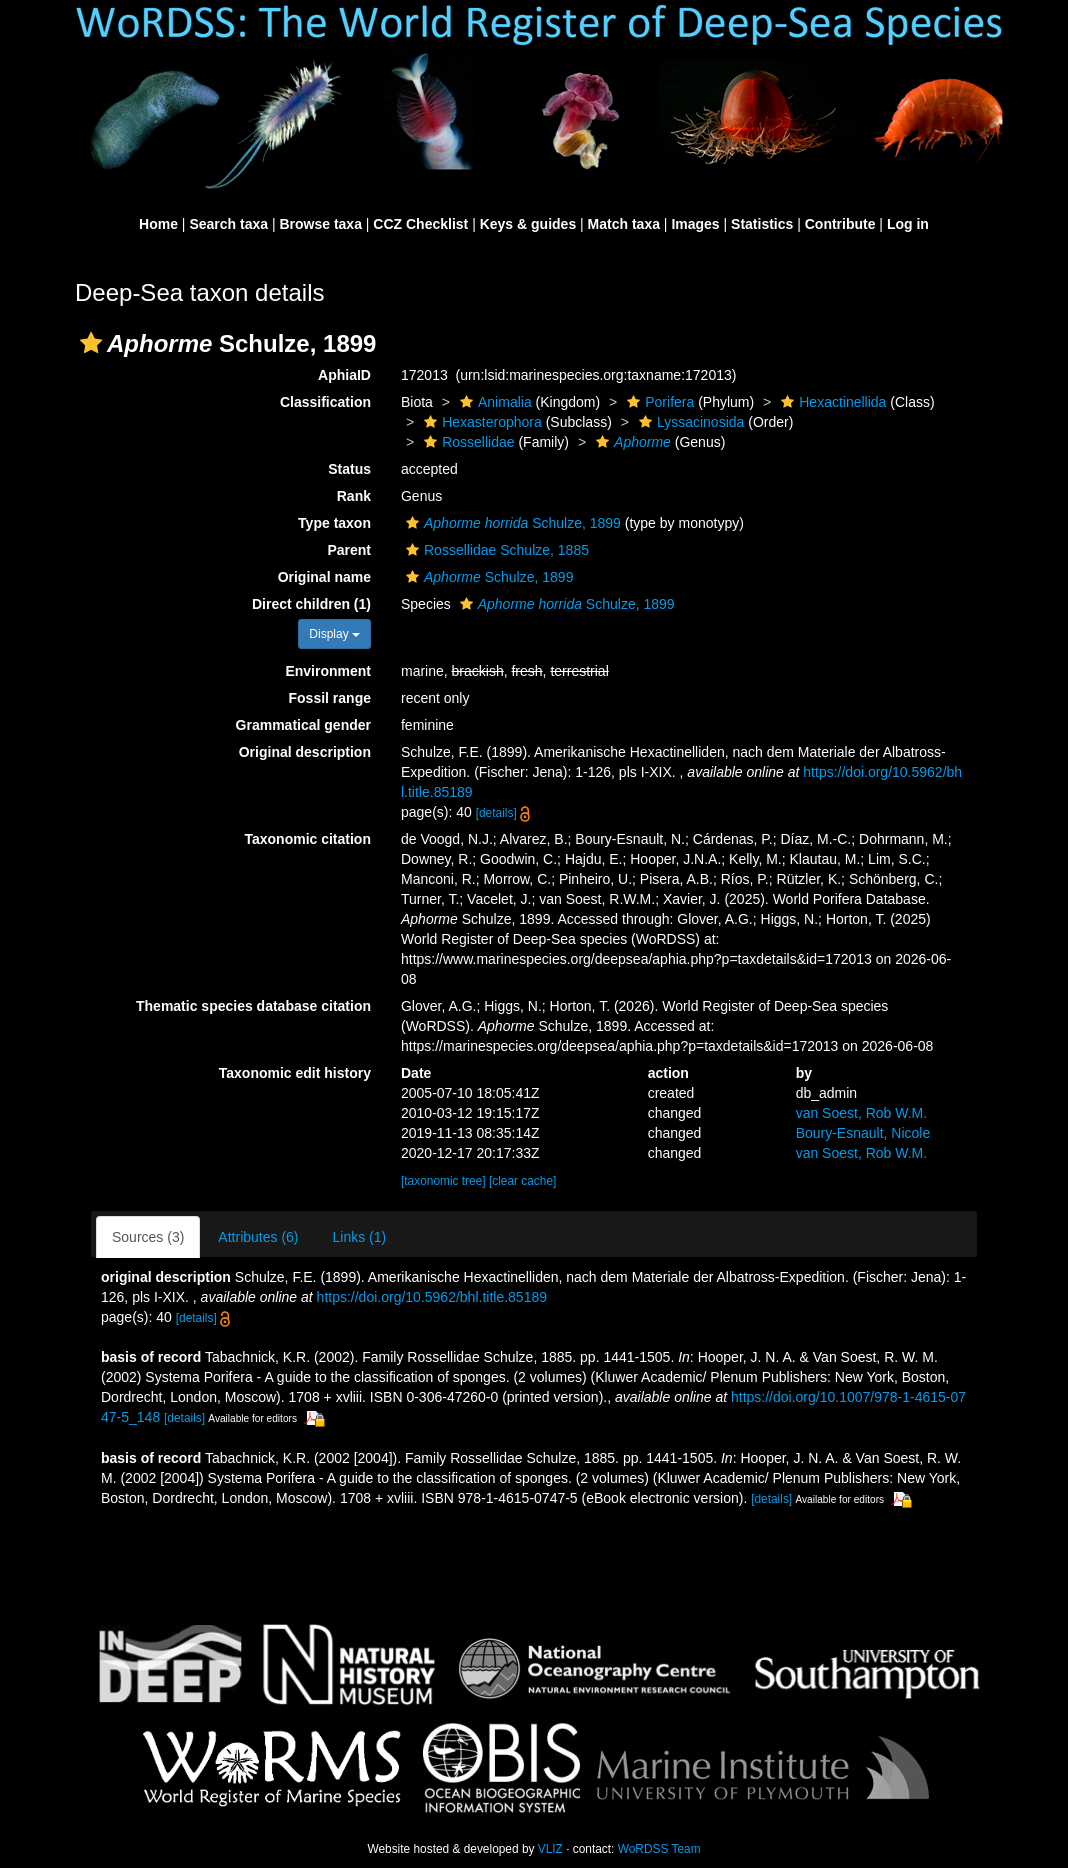 This screenshot has height=1868, width=1068. Describe the element at coordinates (320, 224) in the screenshot. I see `Browse taxa` at that location.